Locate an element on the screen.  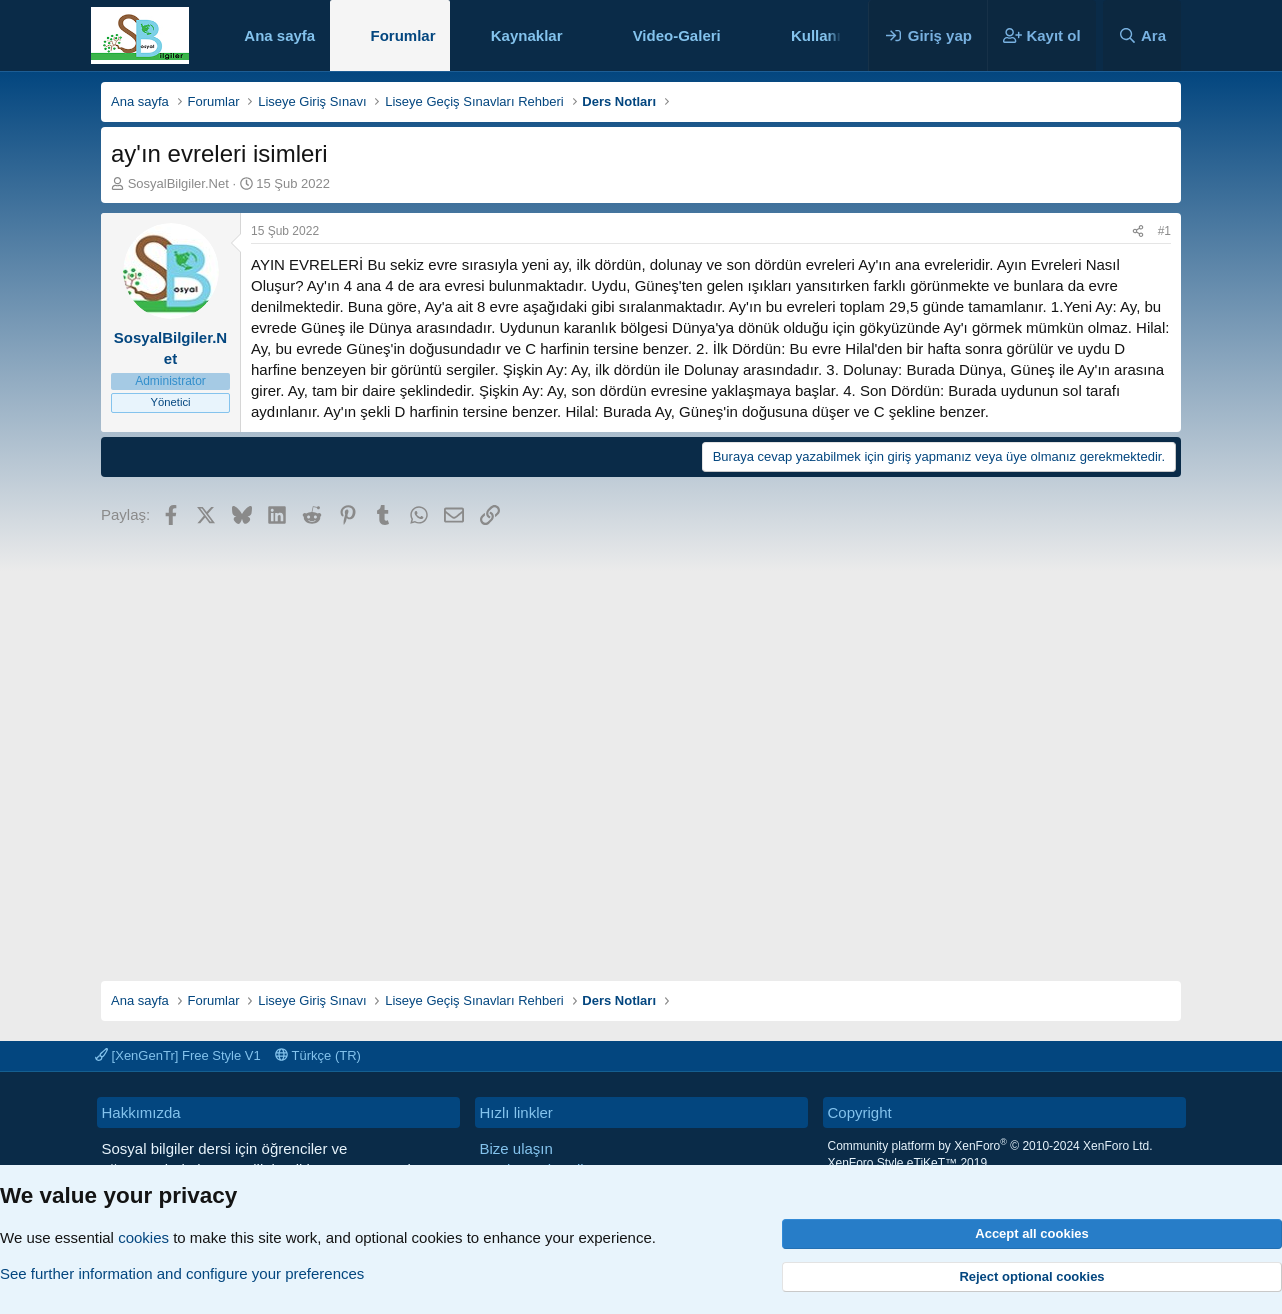
Video-Galeri is located at coordinates (677, 35).